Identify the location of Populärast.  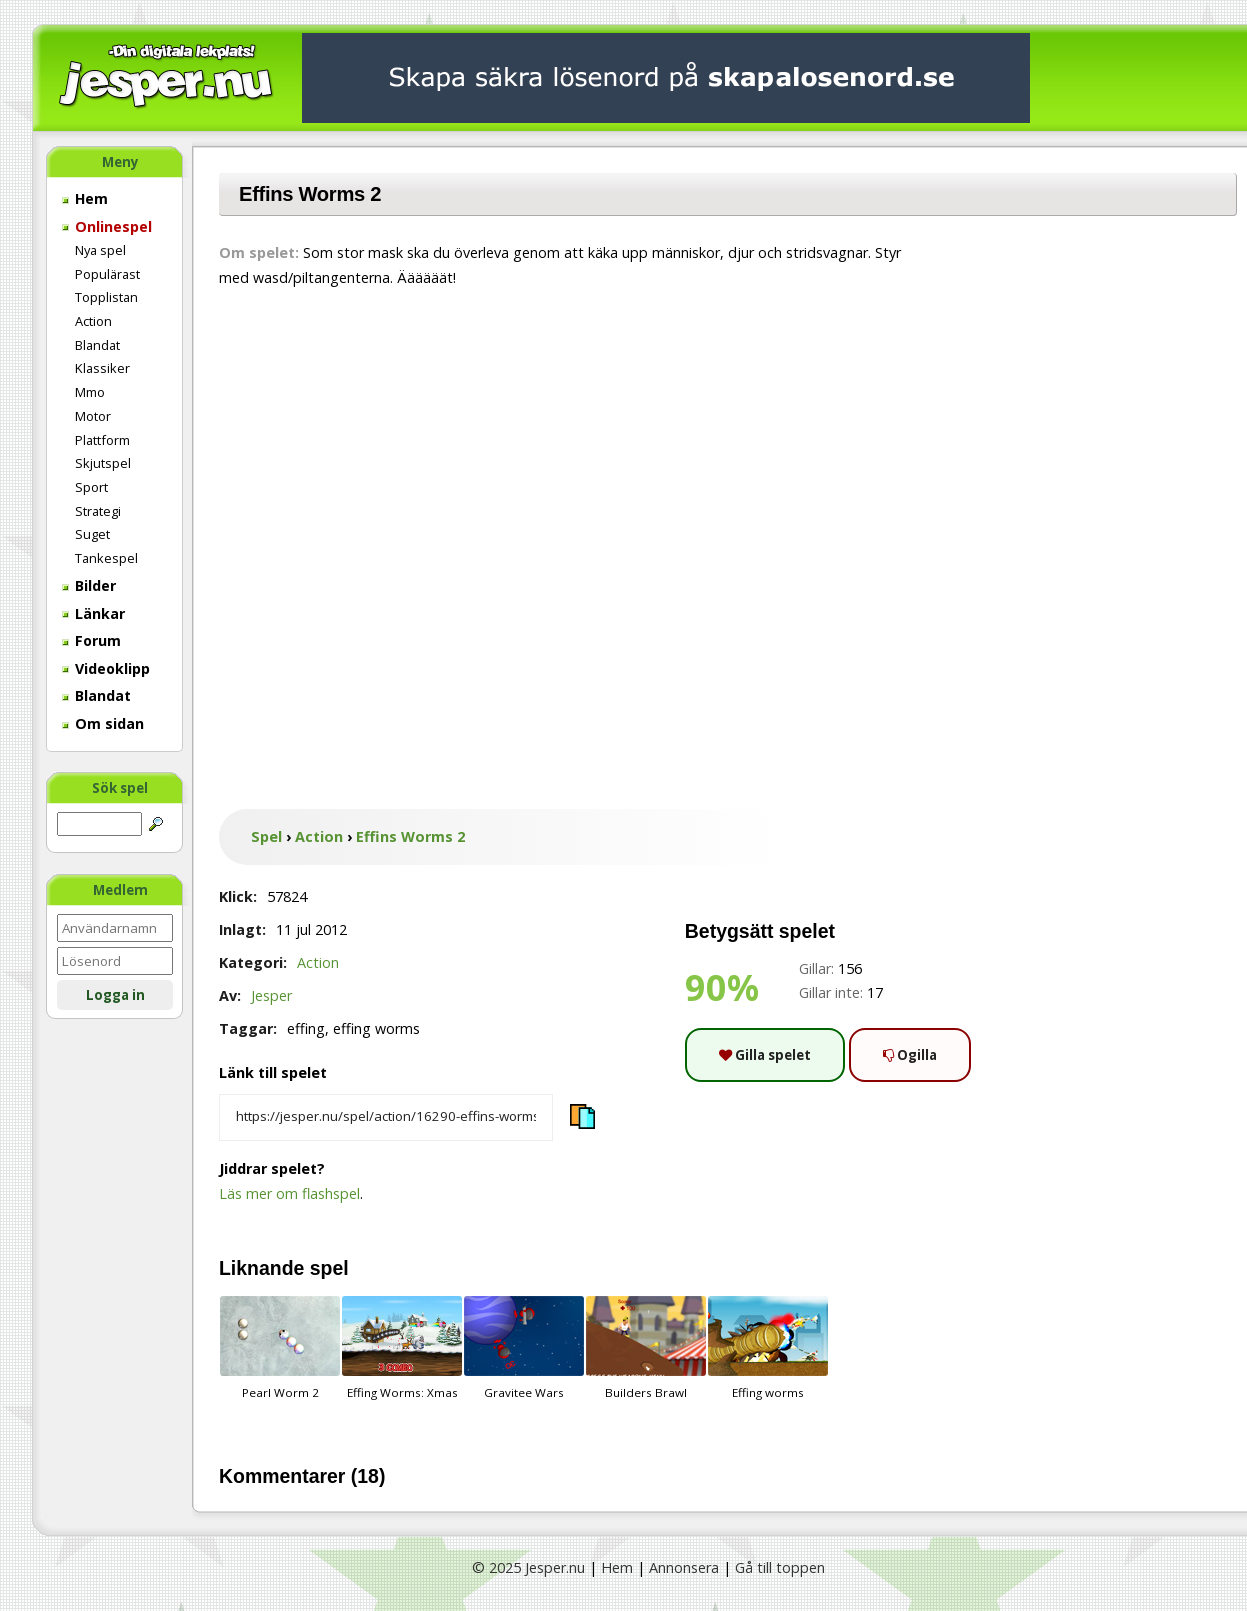
(107, 274).